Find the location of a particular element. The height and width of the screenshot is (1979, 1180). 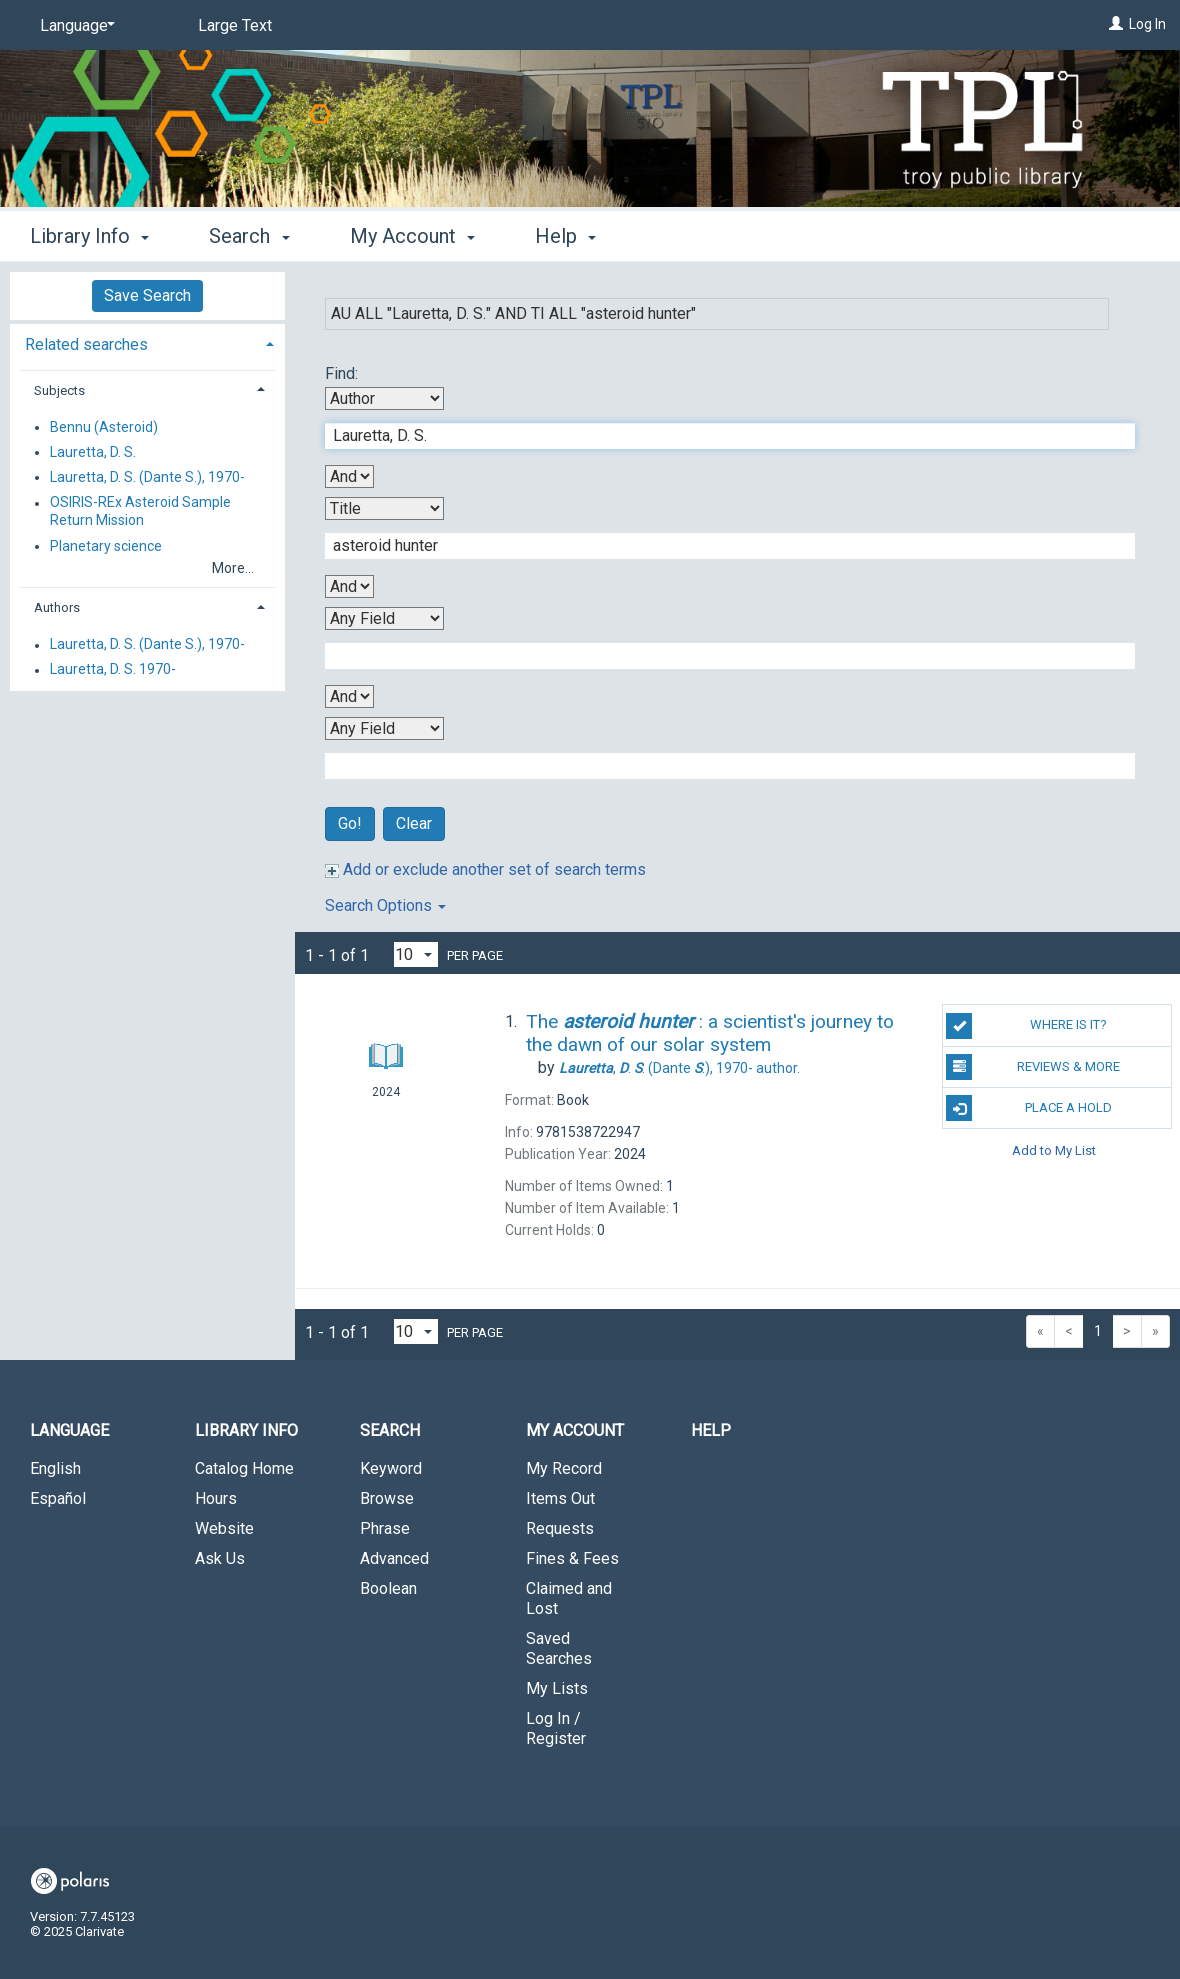

Hours is located at coordinates (216, 1498).